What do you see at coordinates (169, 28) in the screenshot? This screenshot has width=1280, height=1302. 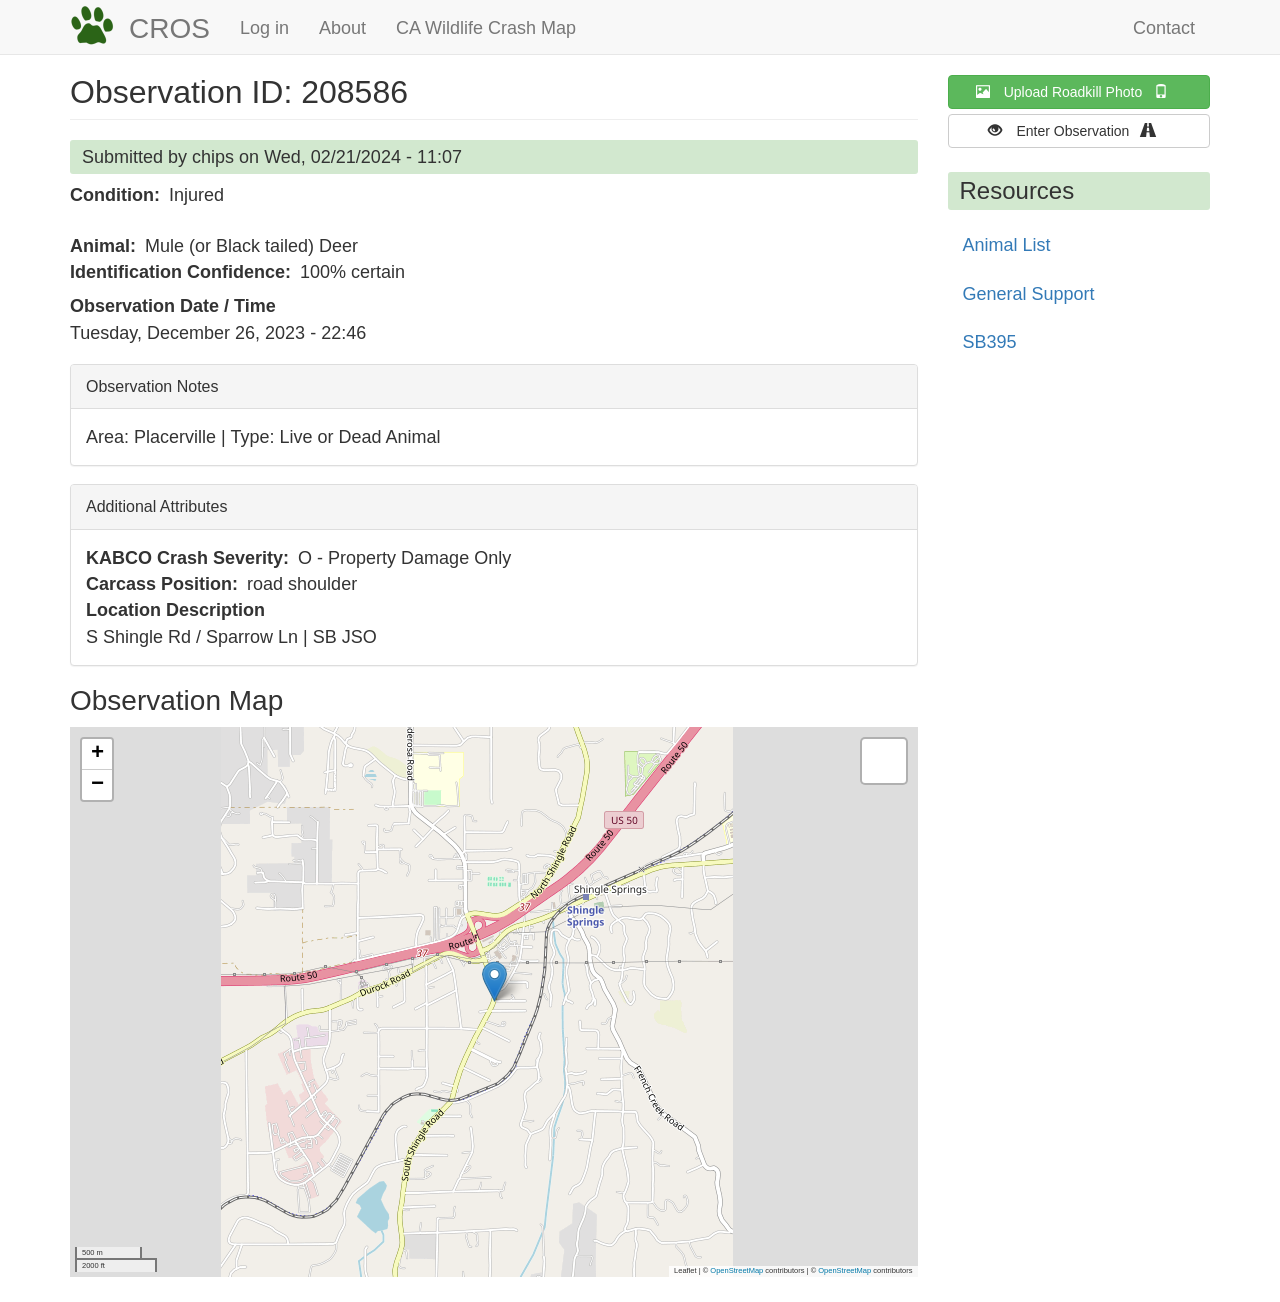 I see `CROS` at bounding box center [169, 28].